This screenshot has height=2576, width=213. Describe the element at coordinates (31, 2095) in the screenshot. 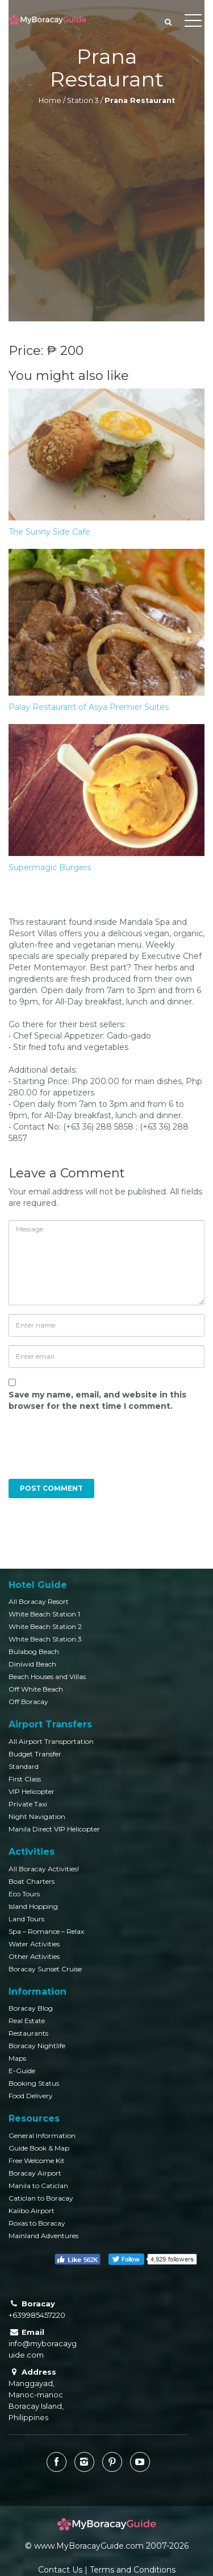

I see `Food Delivery` at that location.